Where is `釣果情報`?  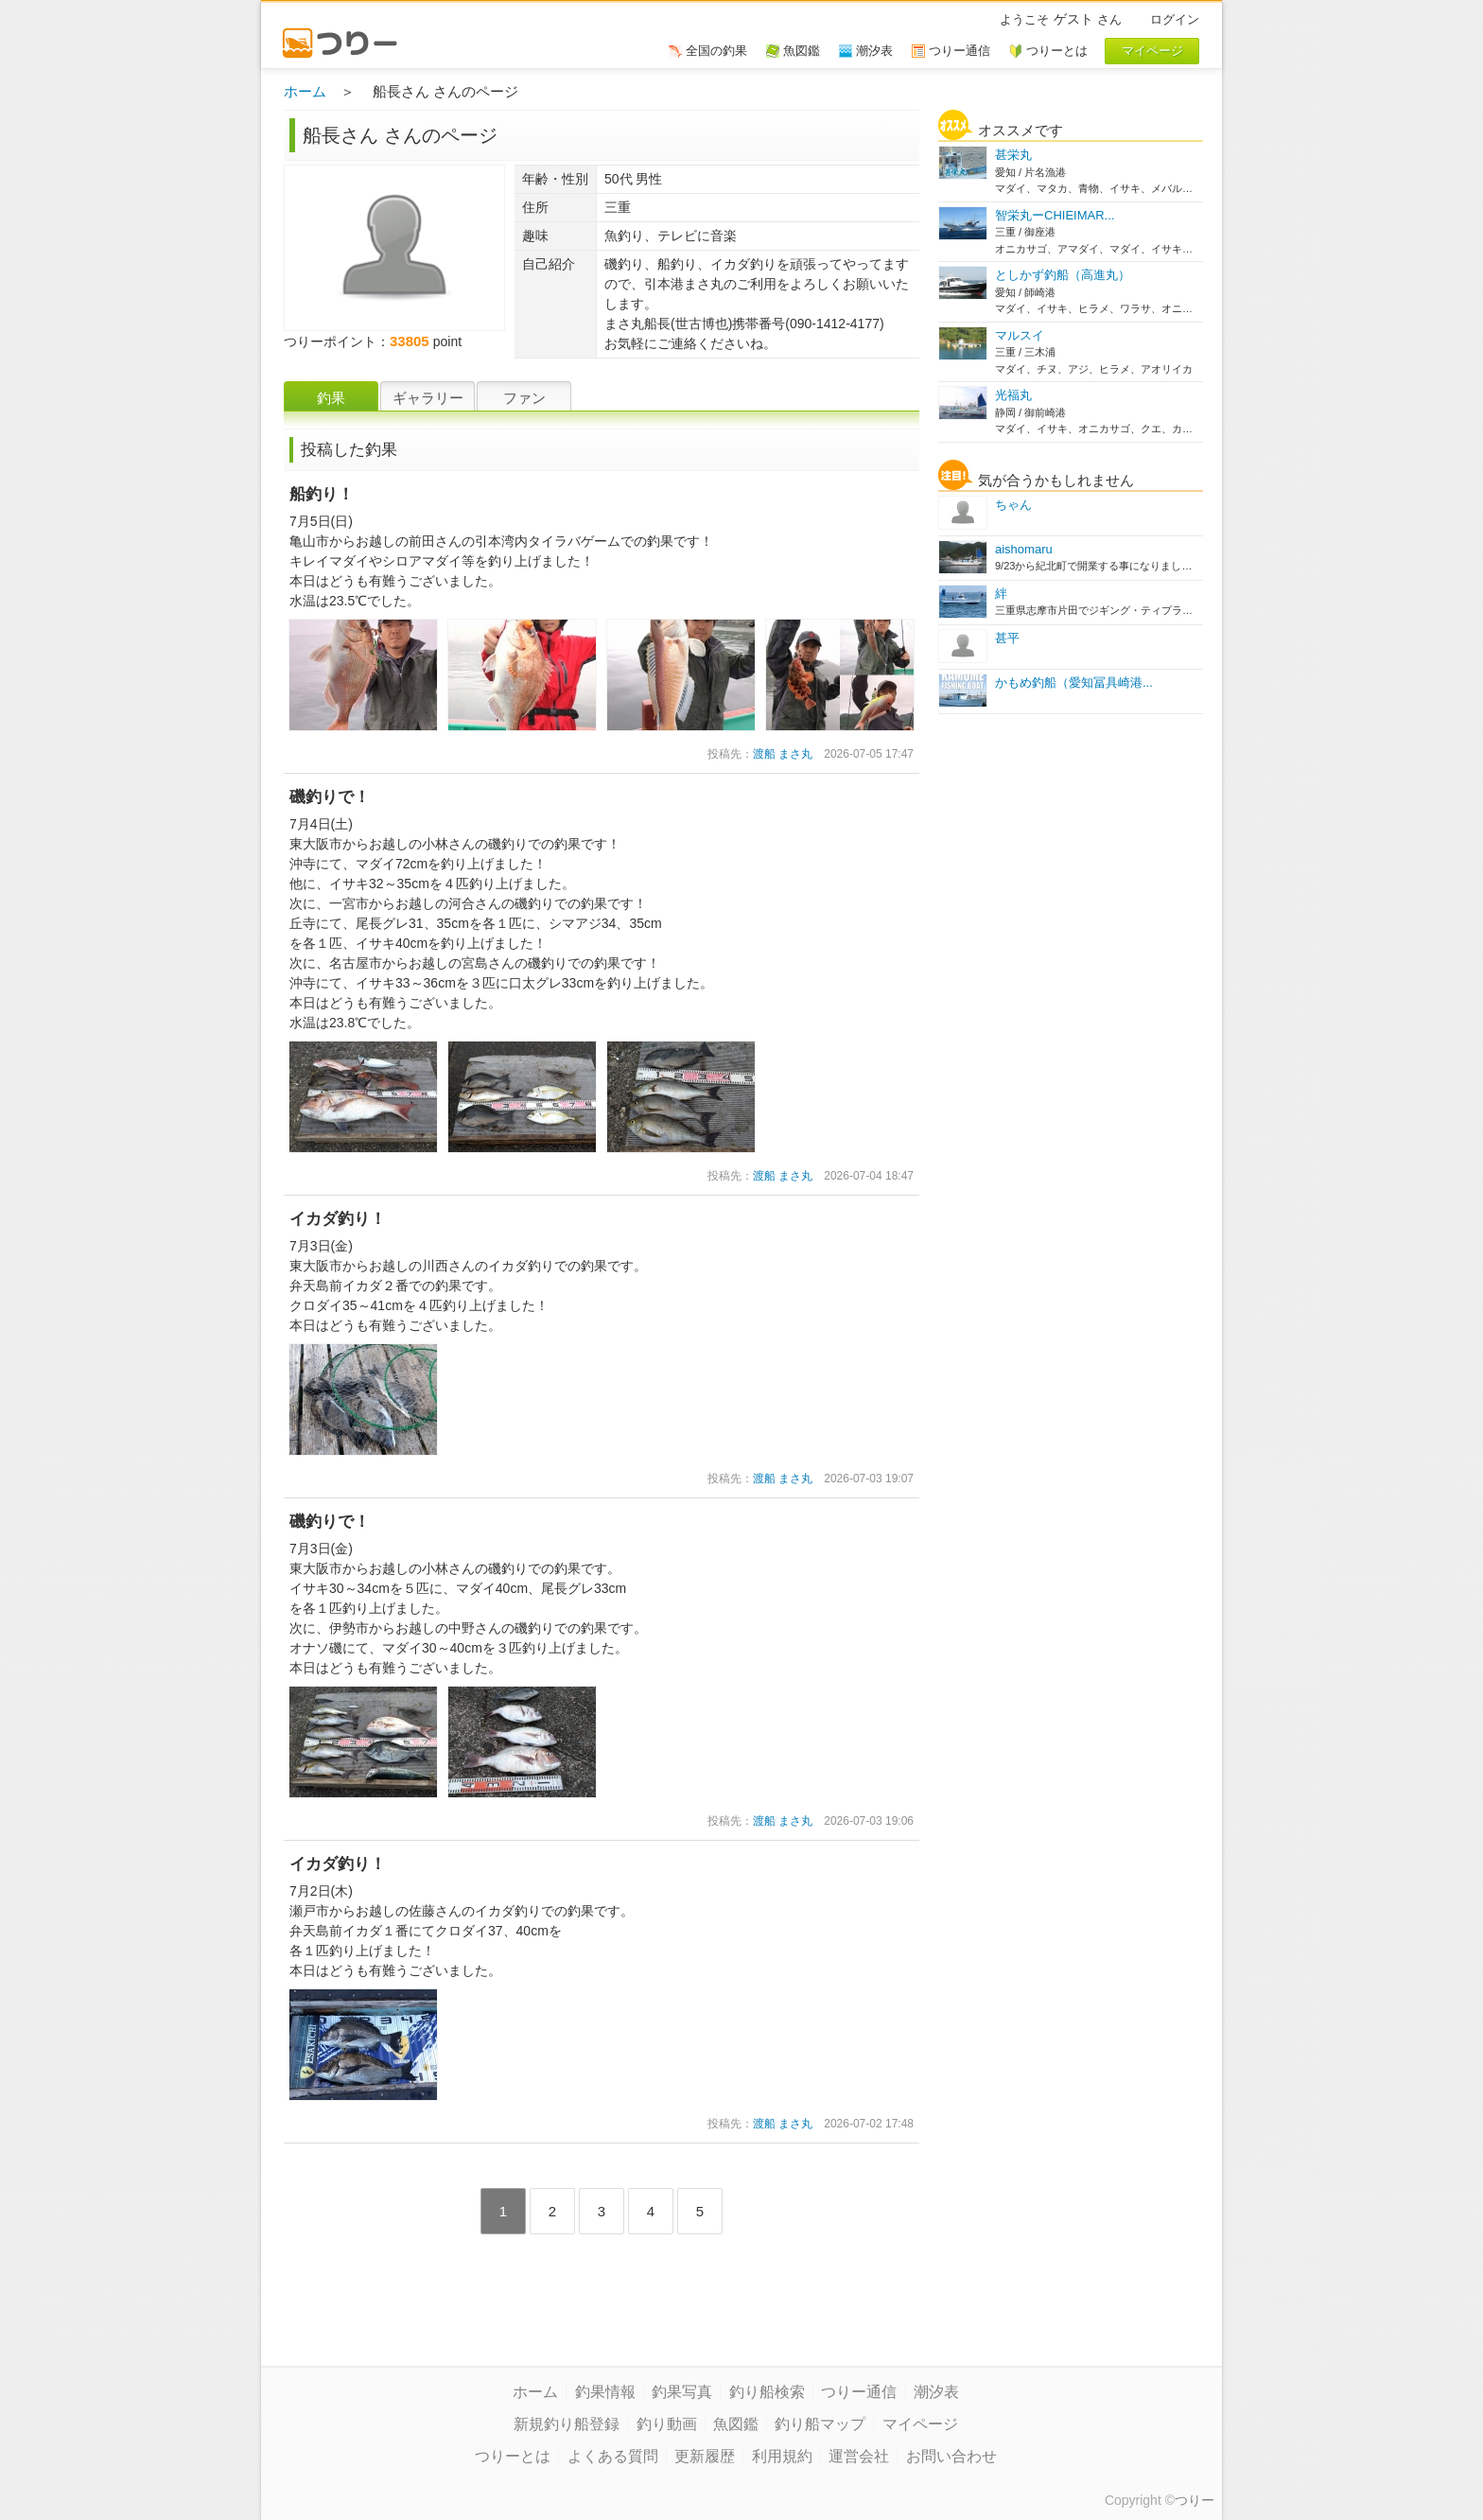 釣果情報 is located at coordinates (605, 2392).